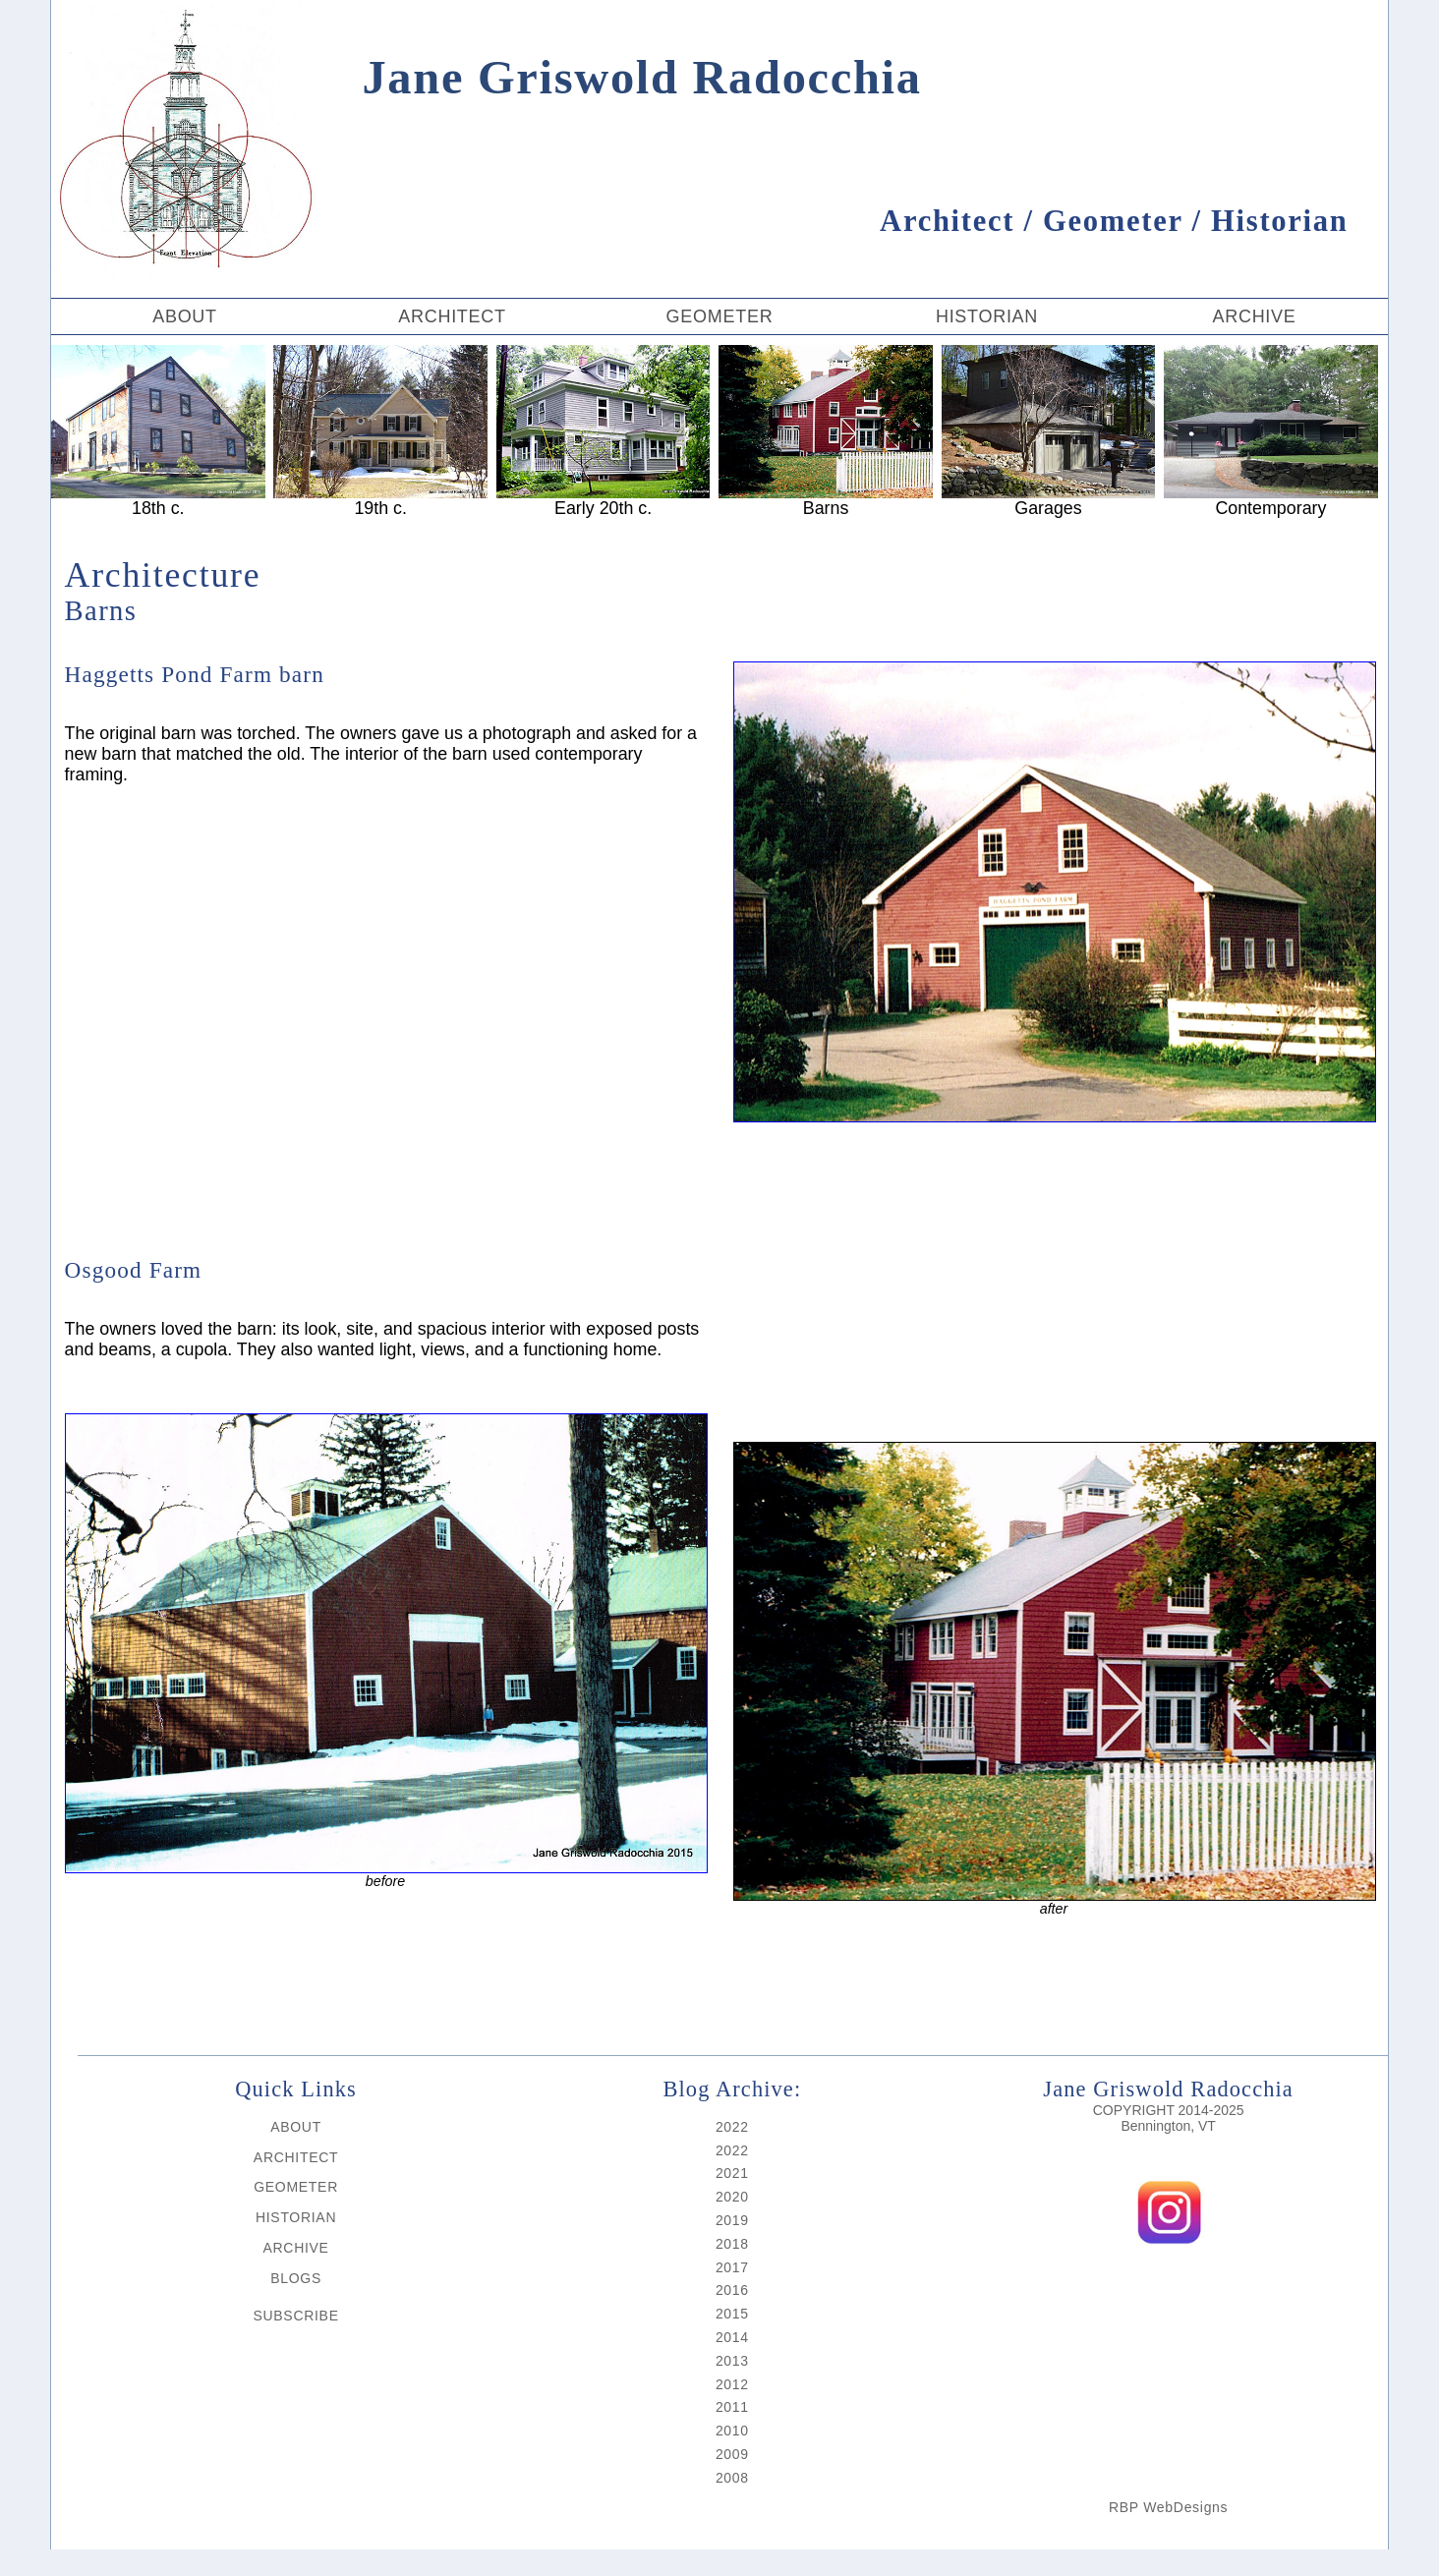 The image size is (1439, 2576). I want to click on 2019, so click(732, 2220).